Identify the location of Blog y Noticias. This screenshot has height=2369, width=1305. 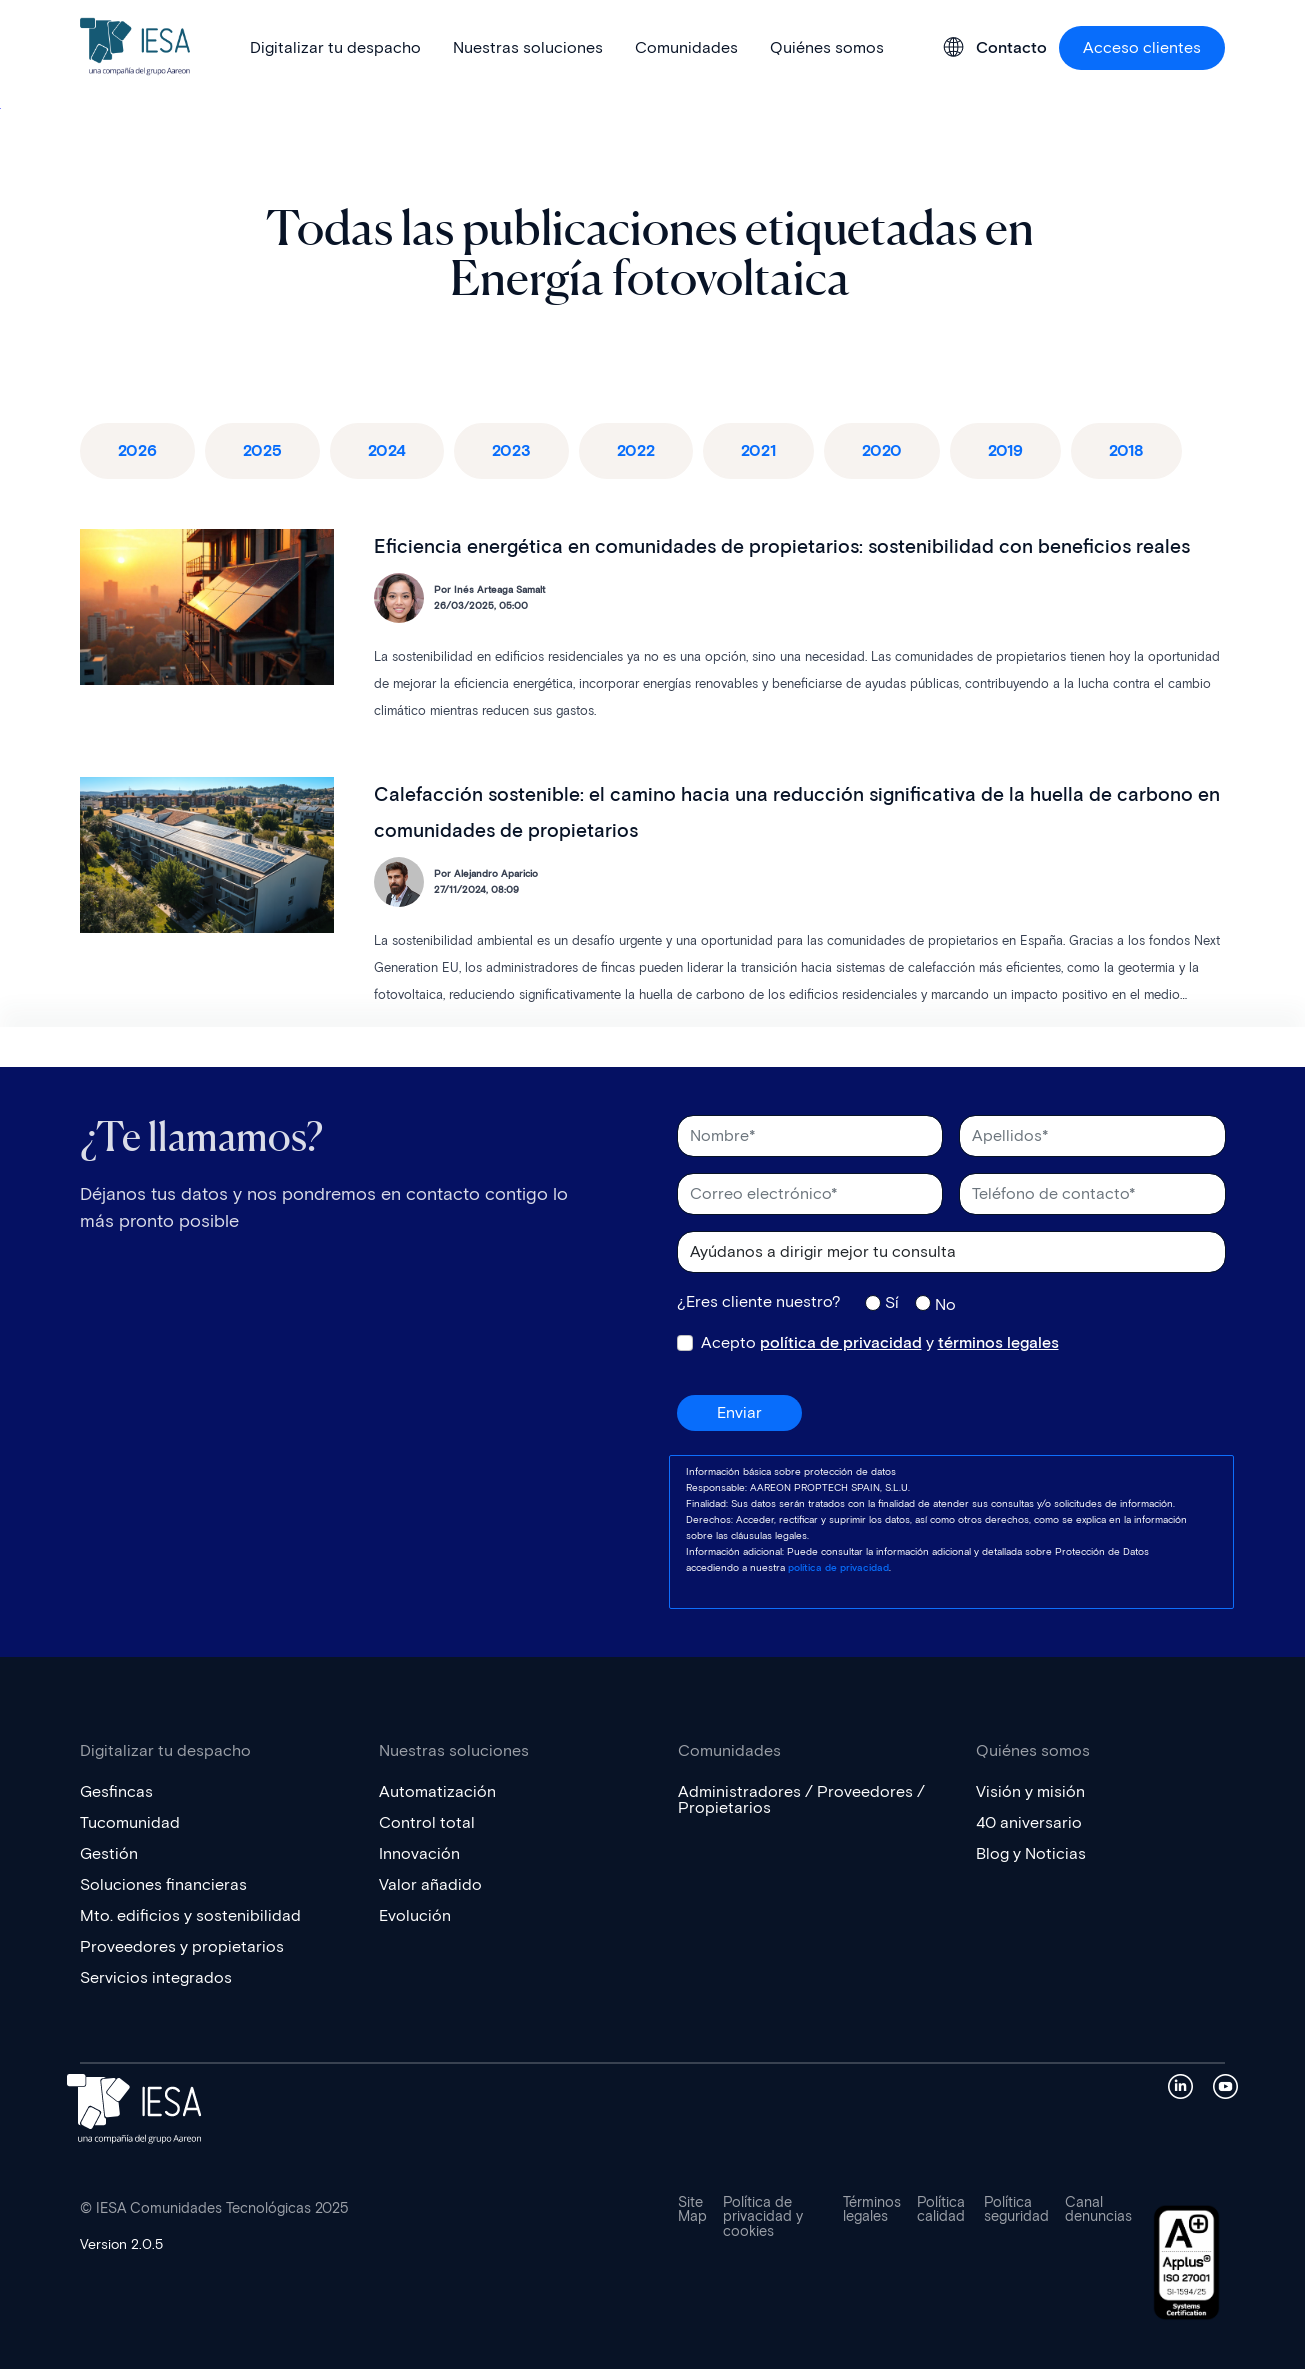
(1031, 1853).